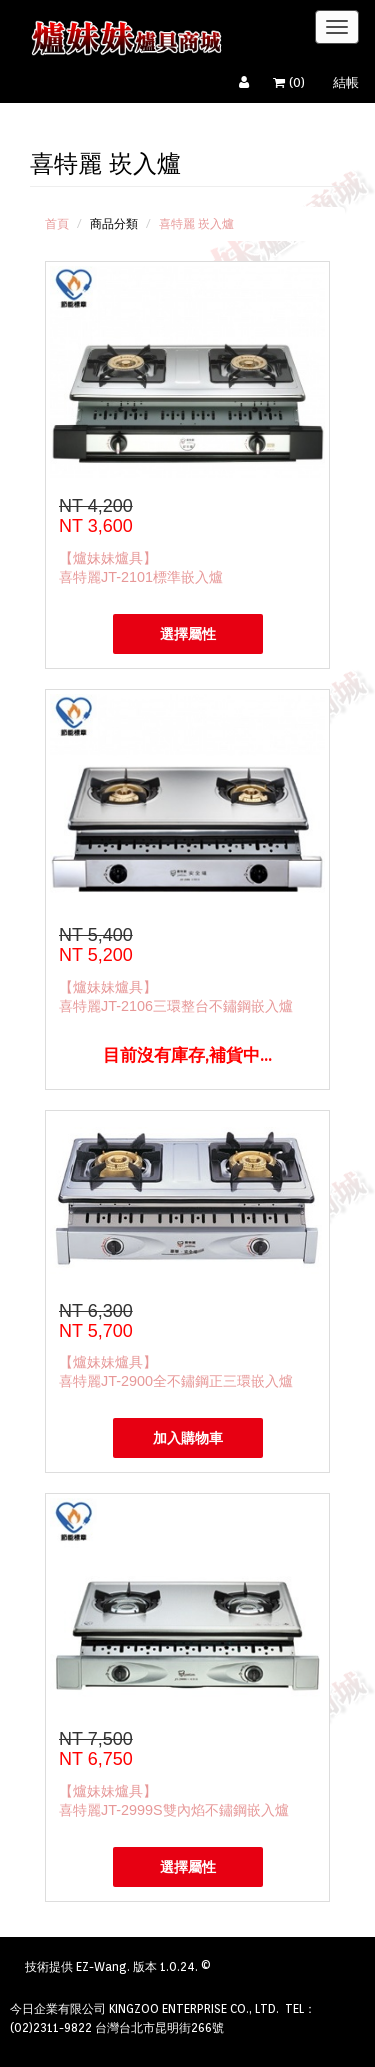  Describe the element at coordinates (57, 223) in the screenshot. I see `首頁` at that location.